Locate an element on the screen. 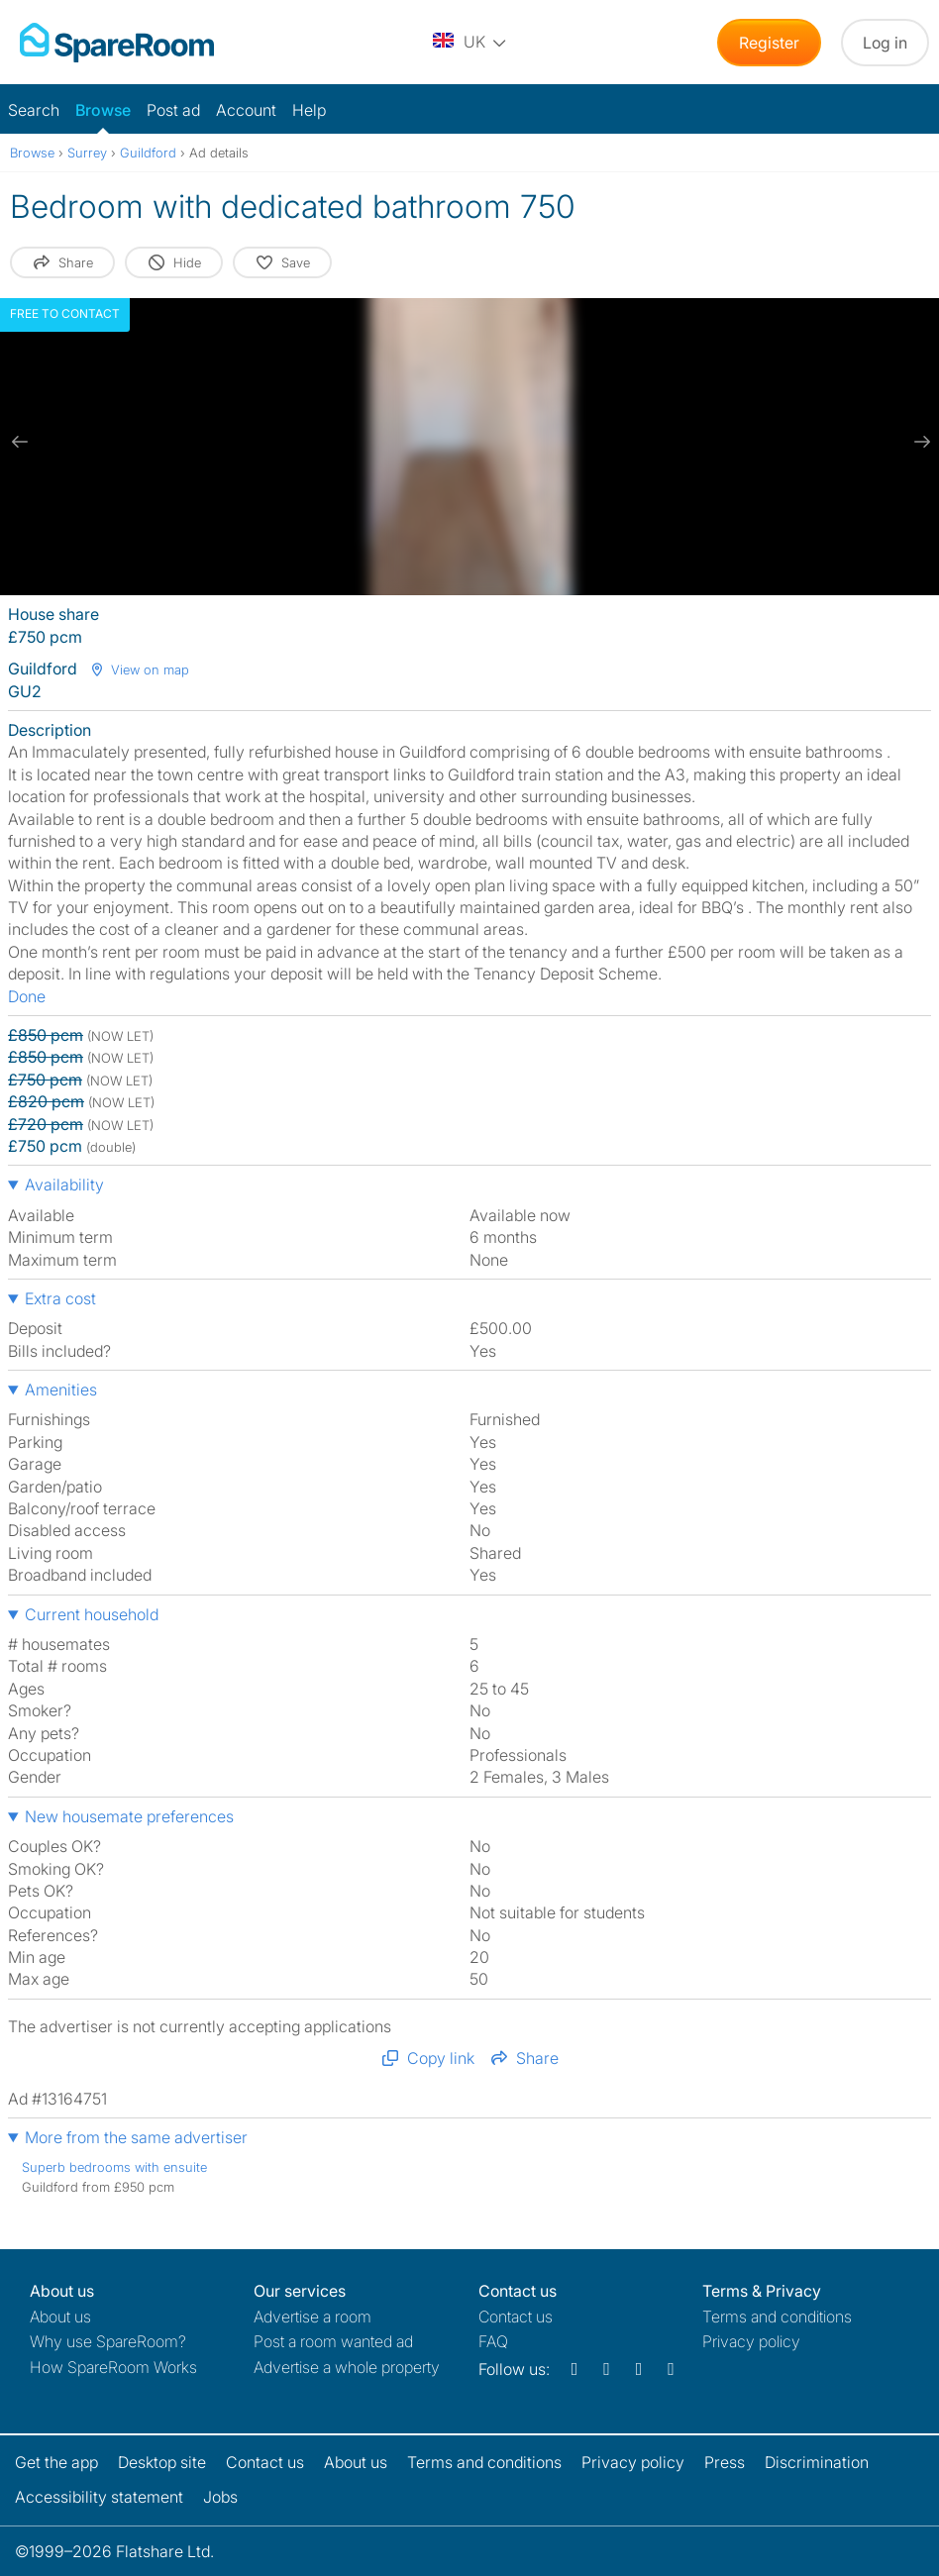 This screenshot has height=2576, width=939. [previous slide / item] is located at coordinates (20, 442).